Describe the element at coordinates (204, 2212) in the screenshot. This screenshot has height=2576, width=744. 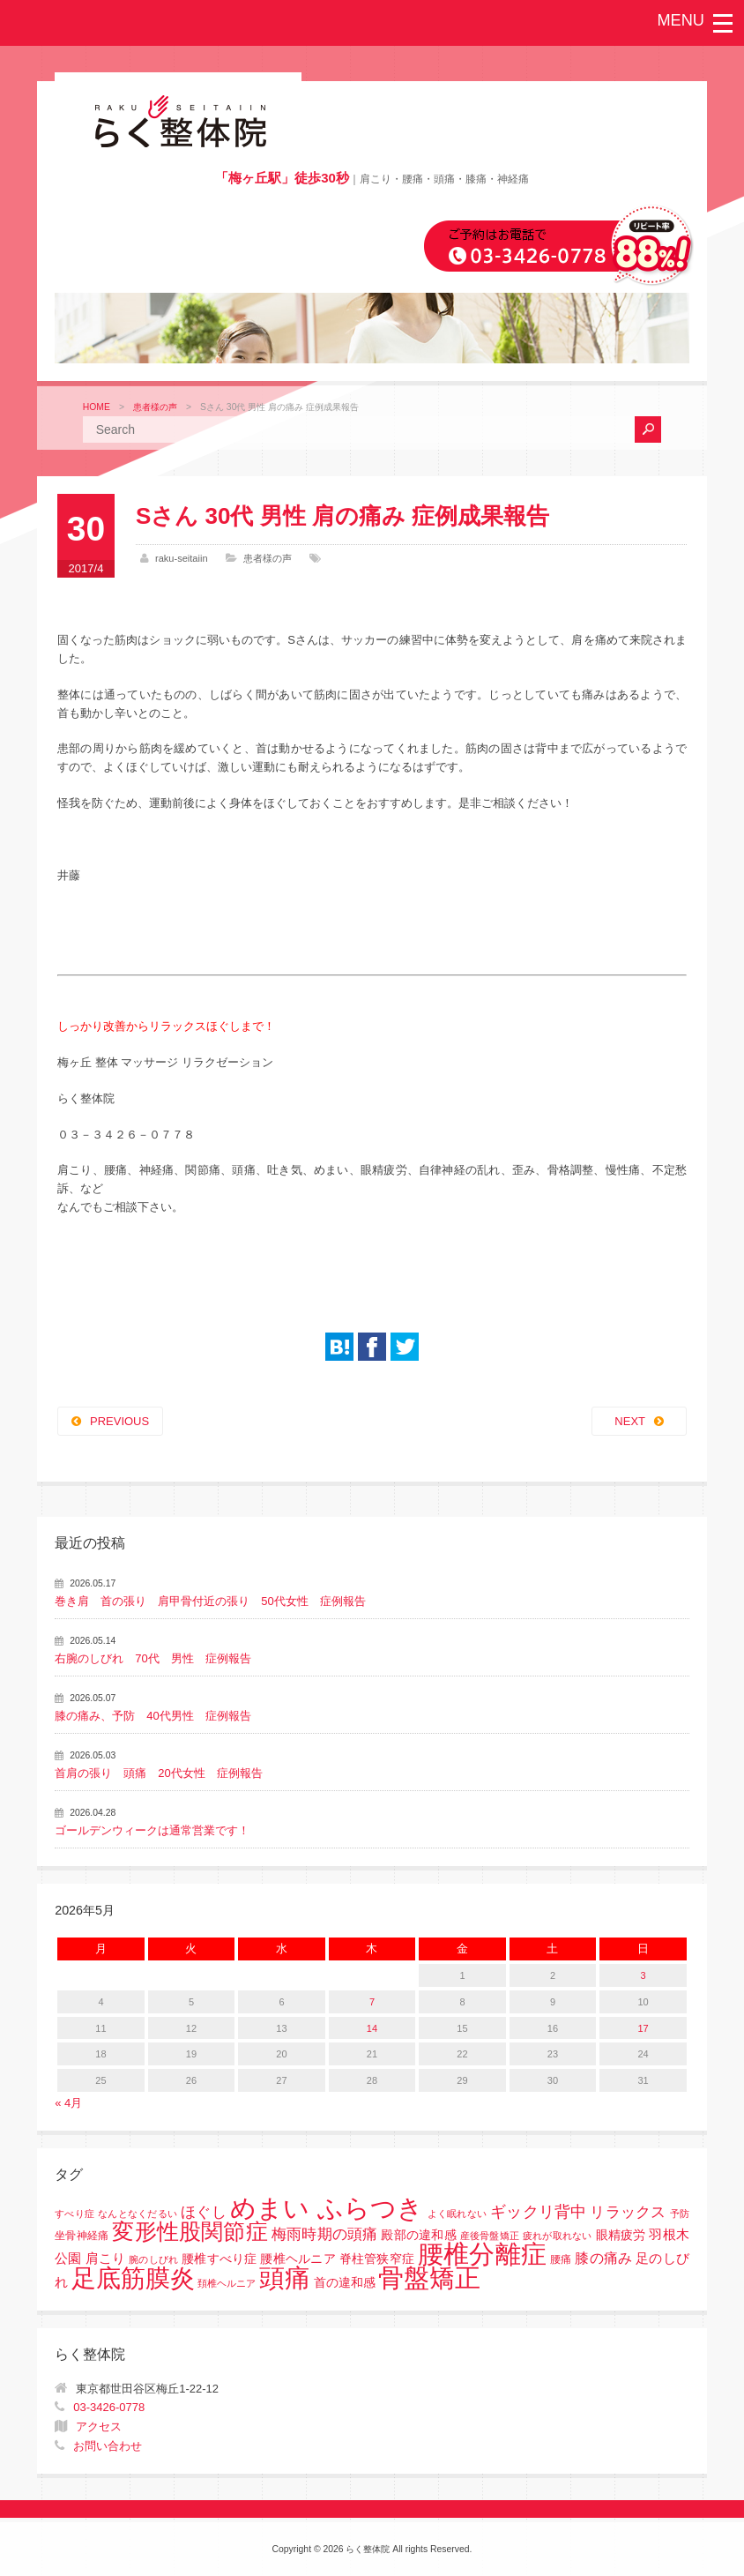
I see `ほぐし [ほぐし (8個の項目)]` at that location.